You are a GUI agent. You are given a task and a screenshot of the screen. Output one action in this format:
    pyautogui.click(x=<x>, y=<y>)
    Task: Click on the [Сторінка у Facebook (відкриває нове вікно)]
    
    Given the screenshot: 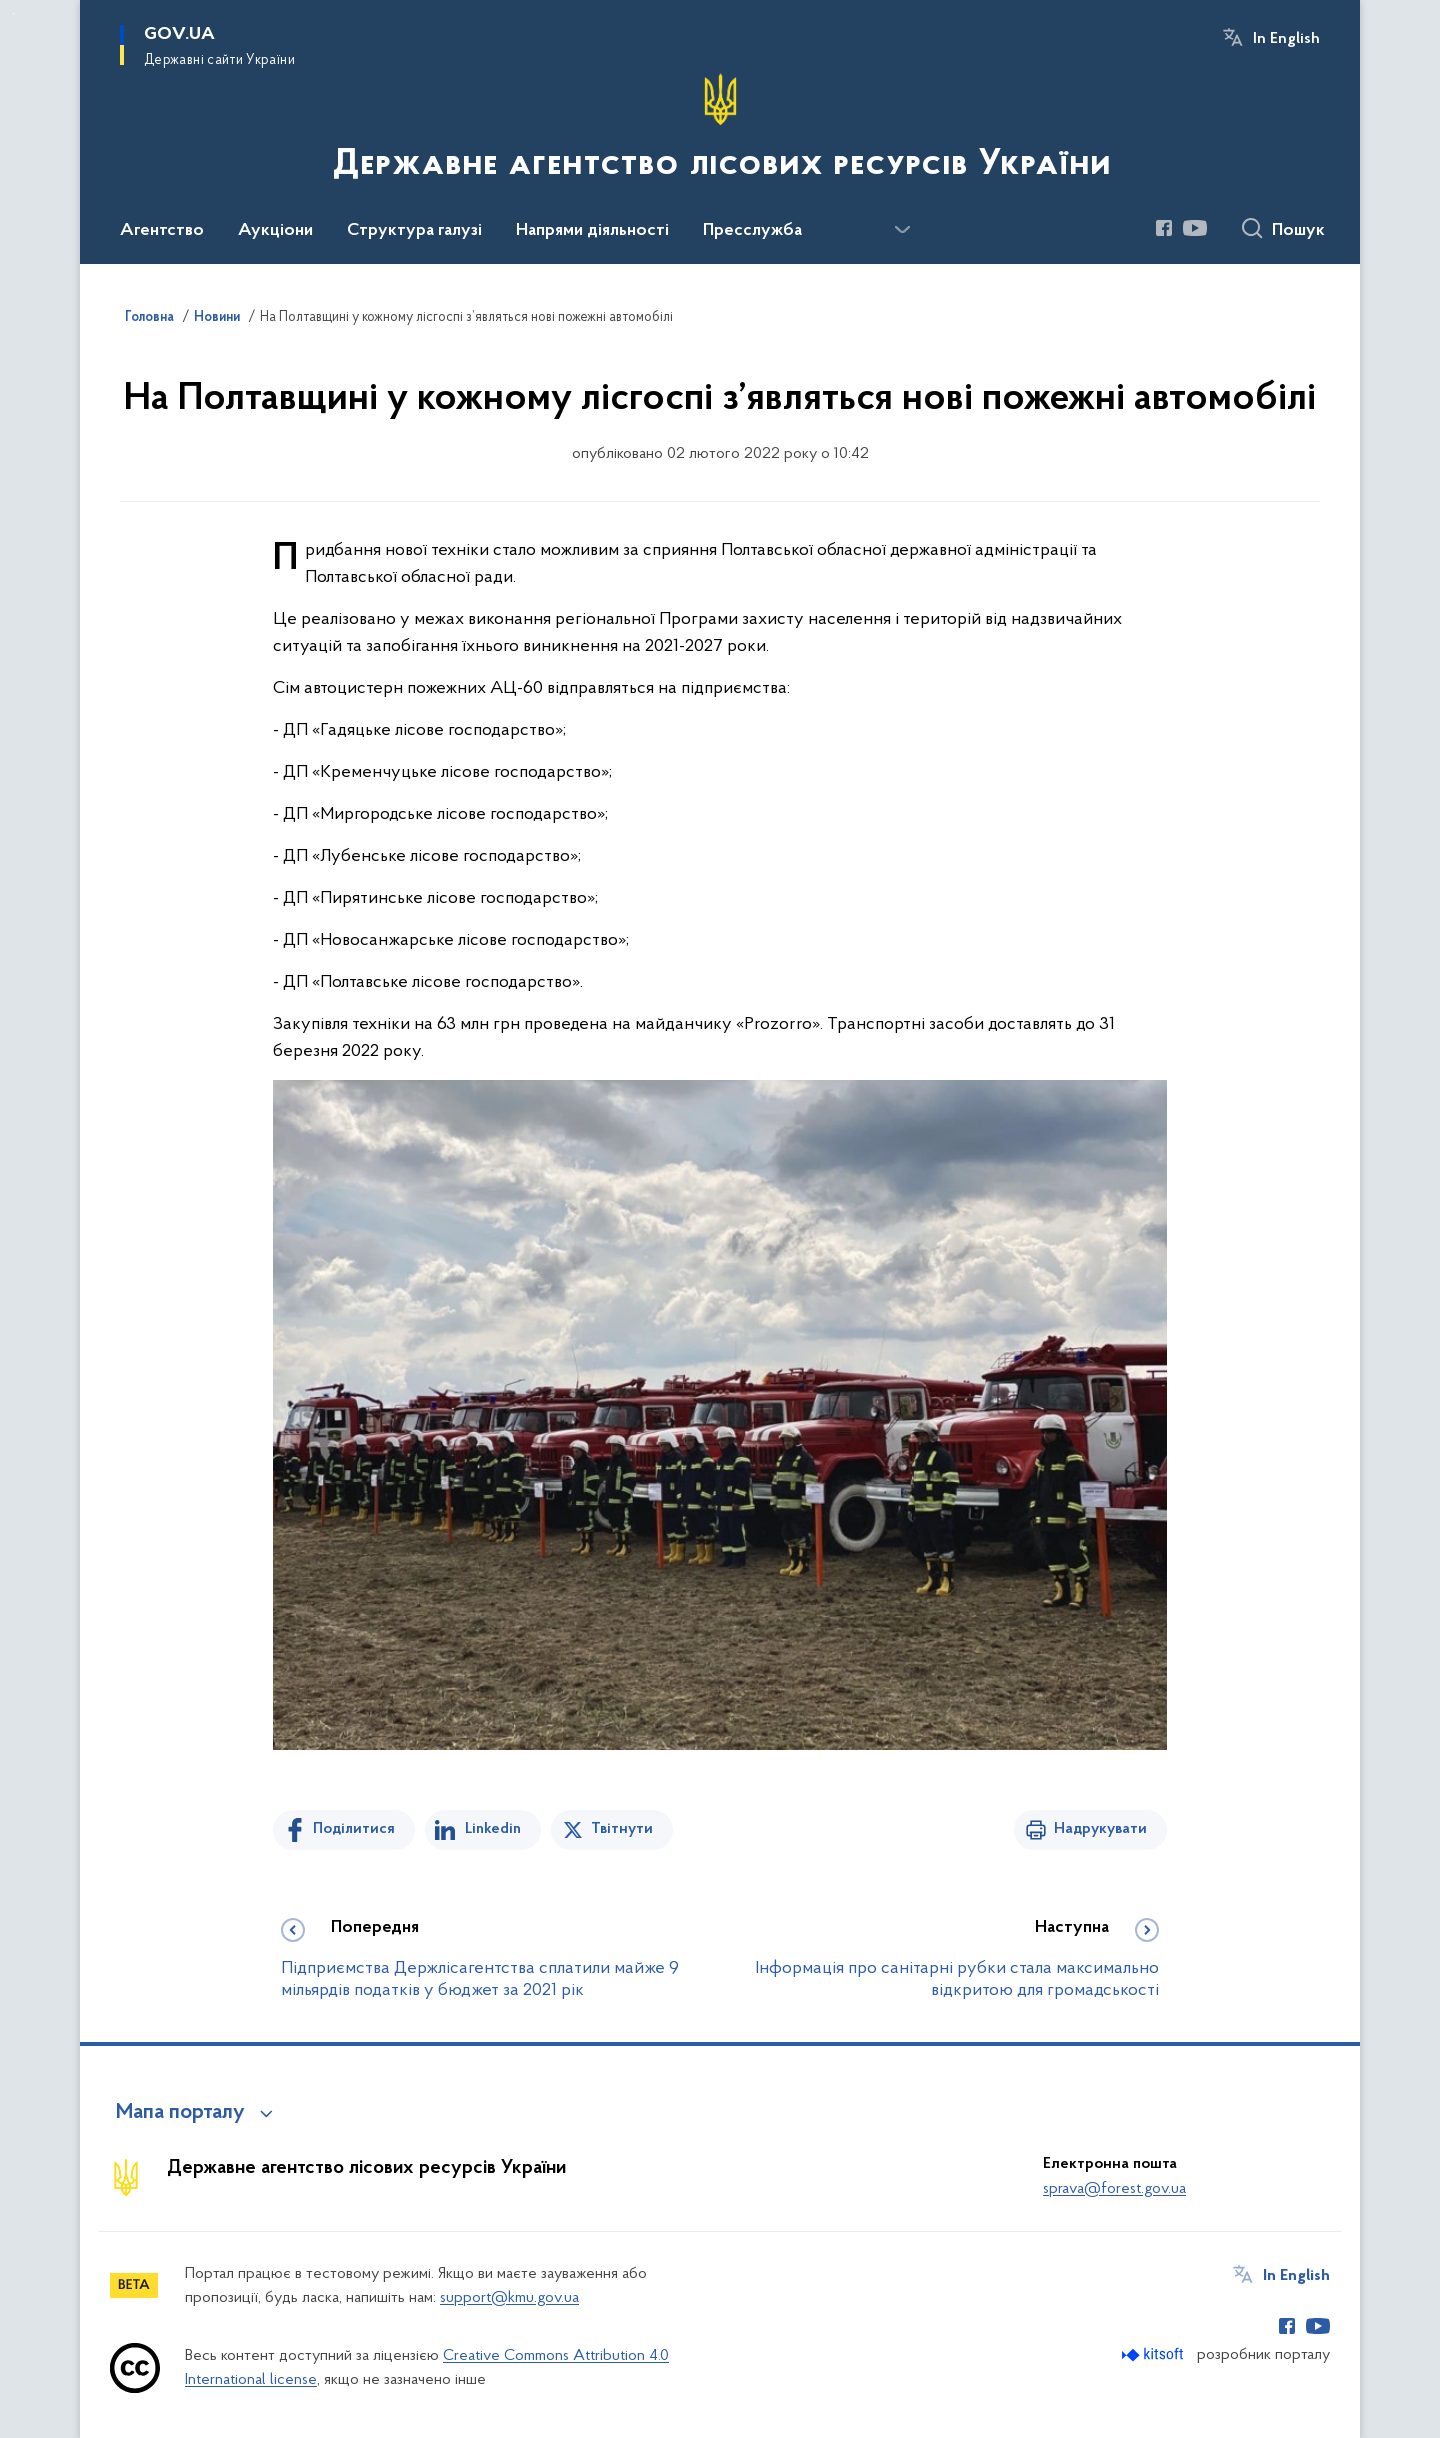 What is the action you would take?
    pyautogui.click(x=1164, y=228)
    